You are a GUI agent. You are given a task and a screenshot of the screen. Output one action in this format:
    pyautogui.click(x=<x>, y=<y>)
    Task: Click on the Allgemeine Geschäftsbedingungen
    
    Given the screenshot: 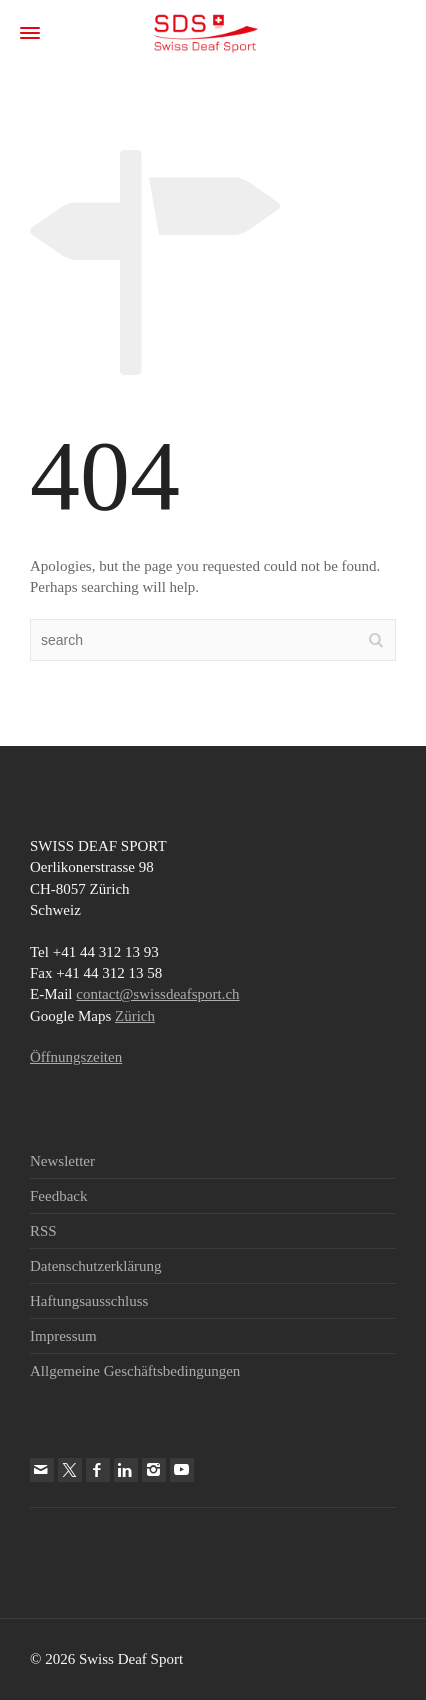 What is the action you would take?
    pyautogui.click(x=135, y=1371)
    